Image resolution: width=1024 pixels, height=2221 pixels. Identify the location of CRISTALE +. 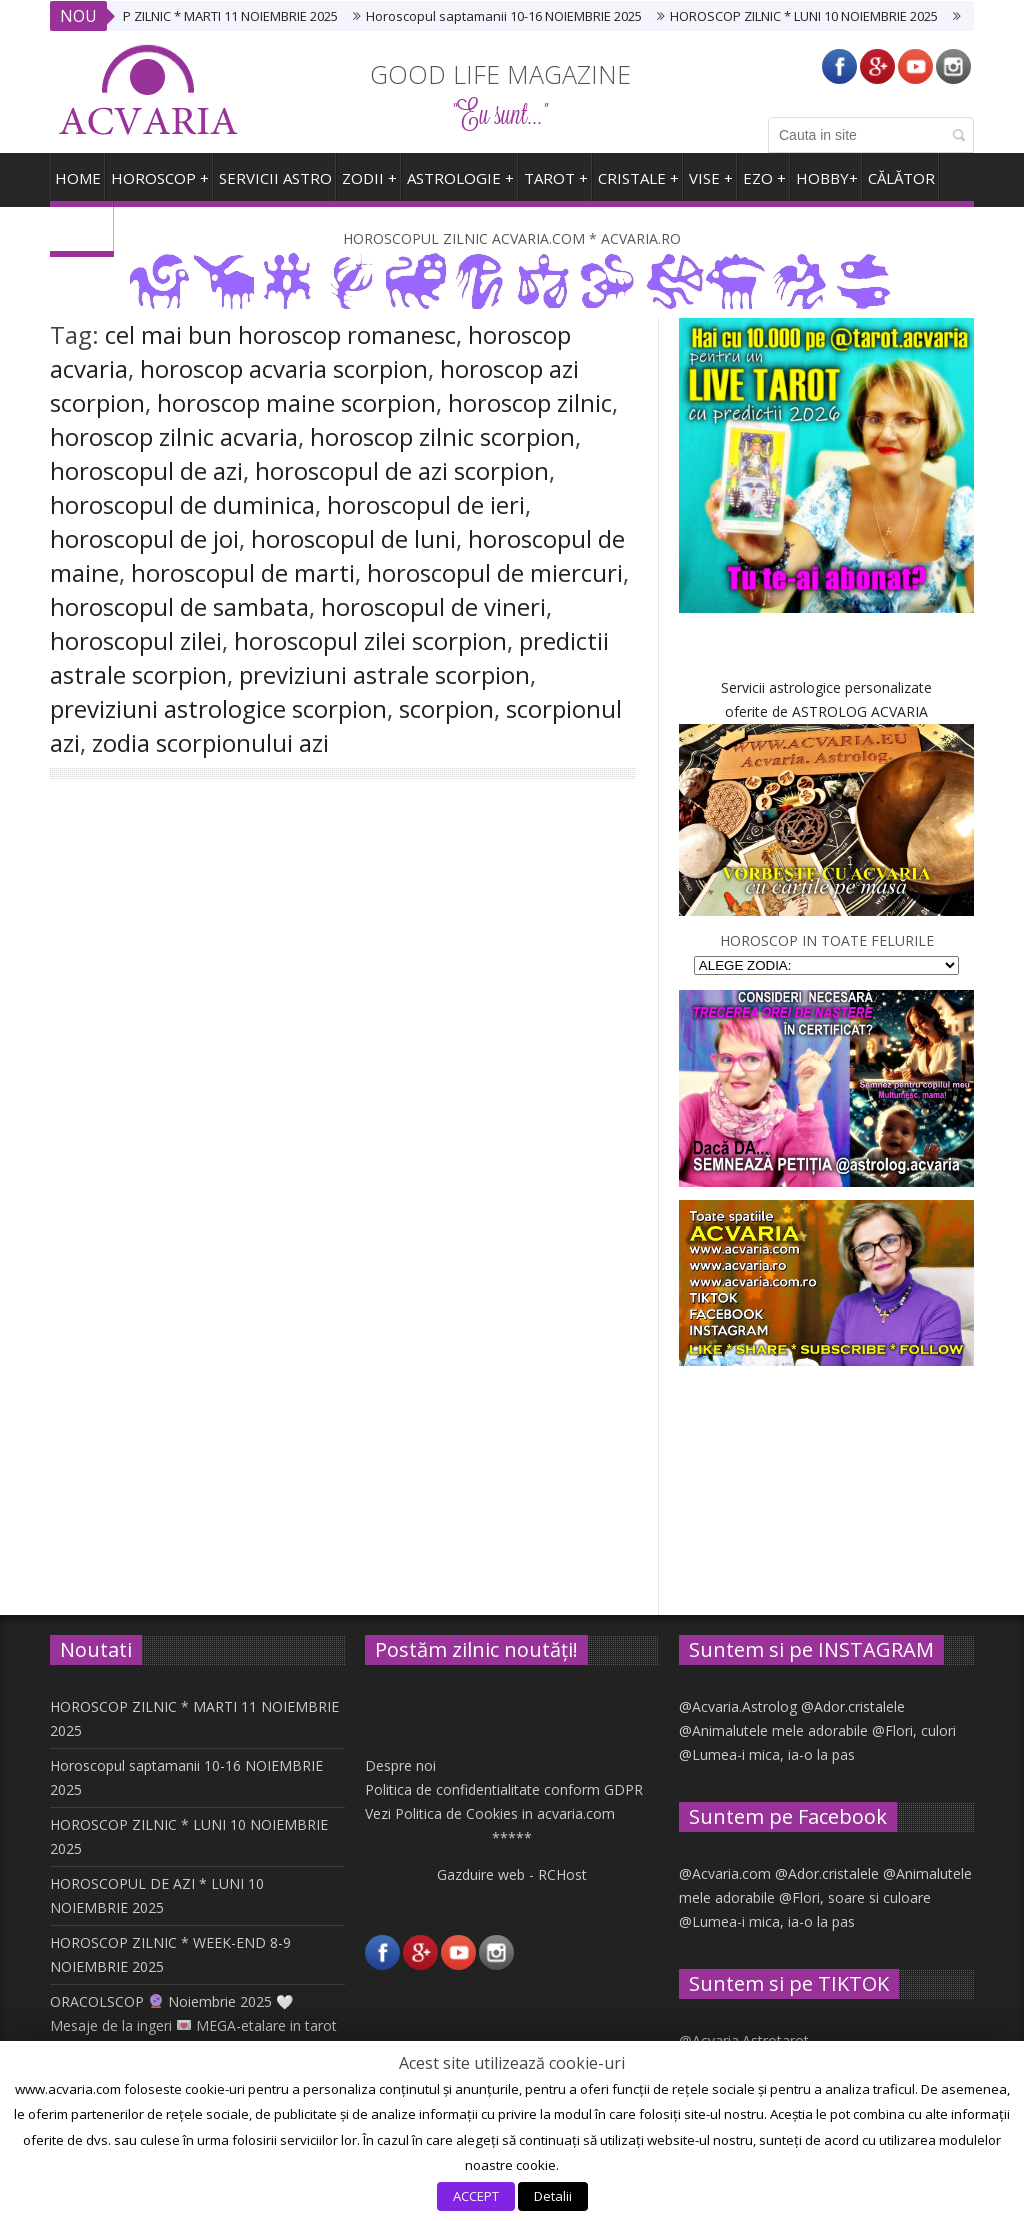
(638, 185).